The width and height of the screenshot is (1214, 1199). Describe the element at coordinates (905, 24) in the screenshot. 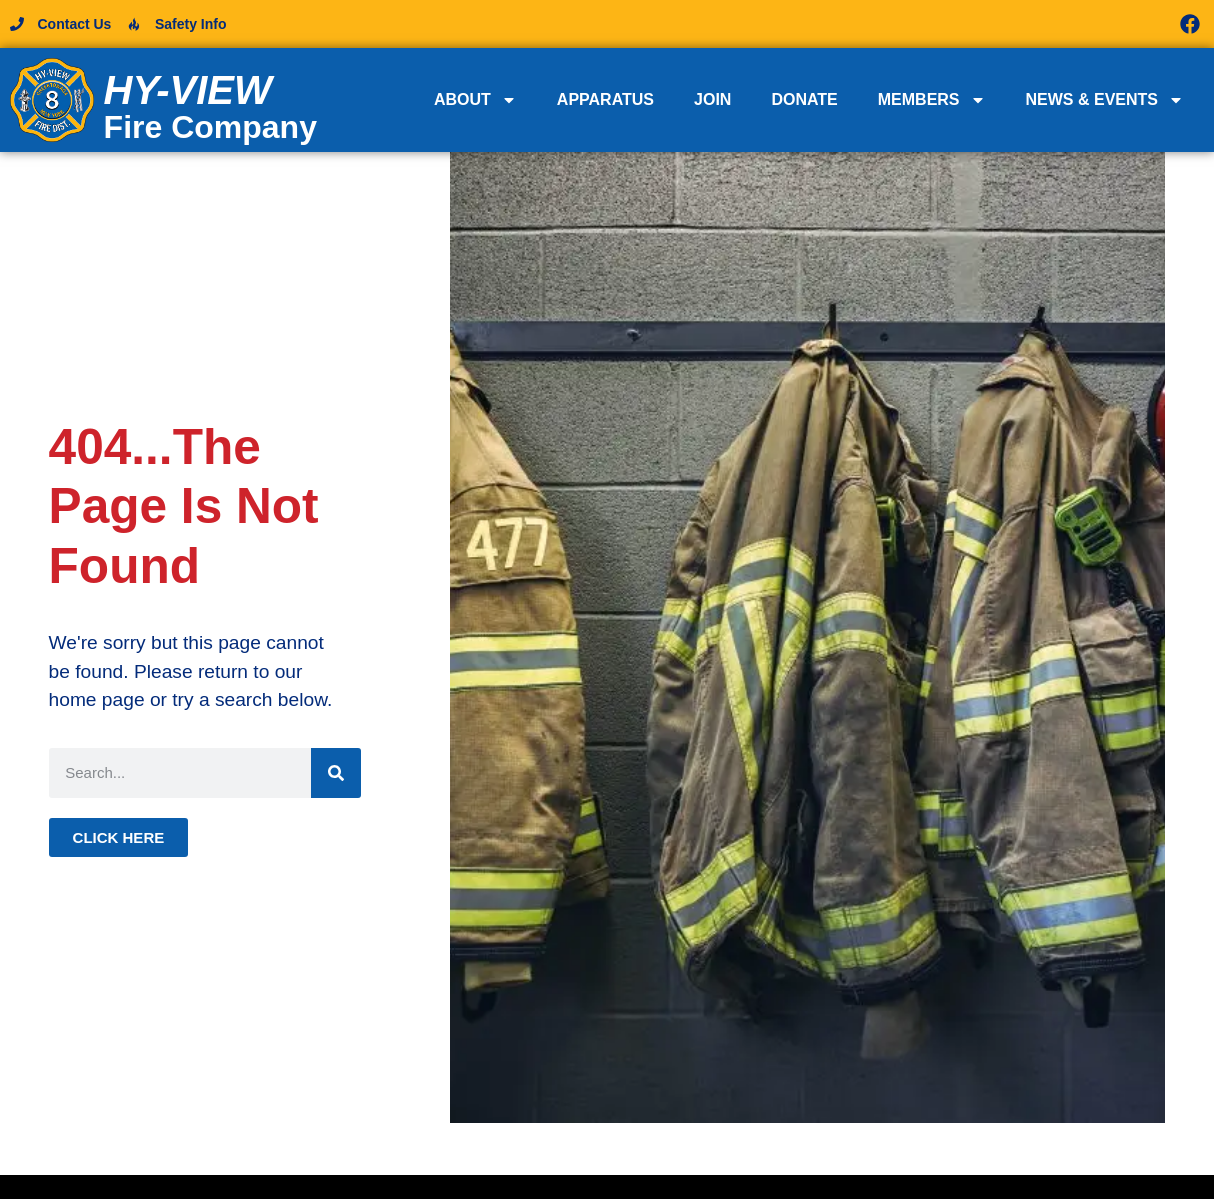

I see `[button]` at that location.